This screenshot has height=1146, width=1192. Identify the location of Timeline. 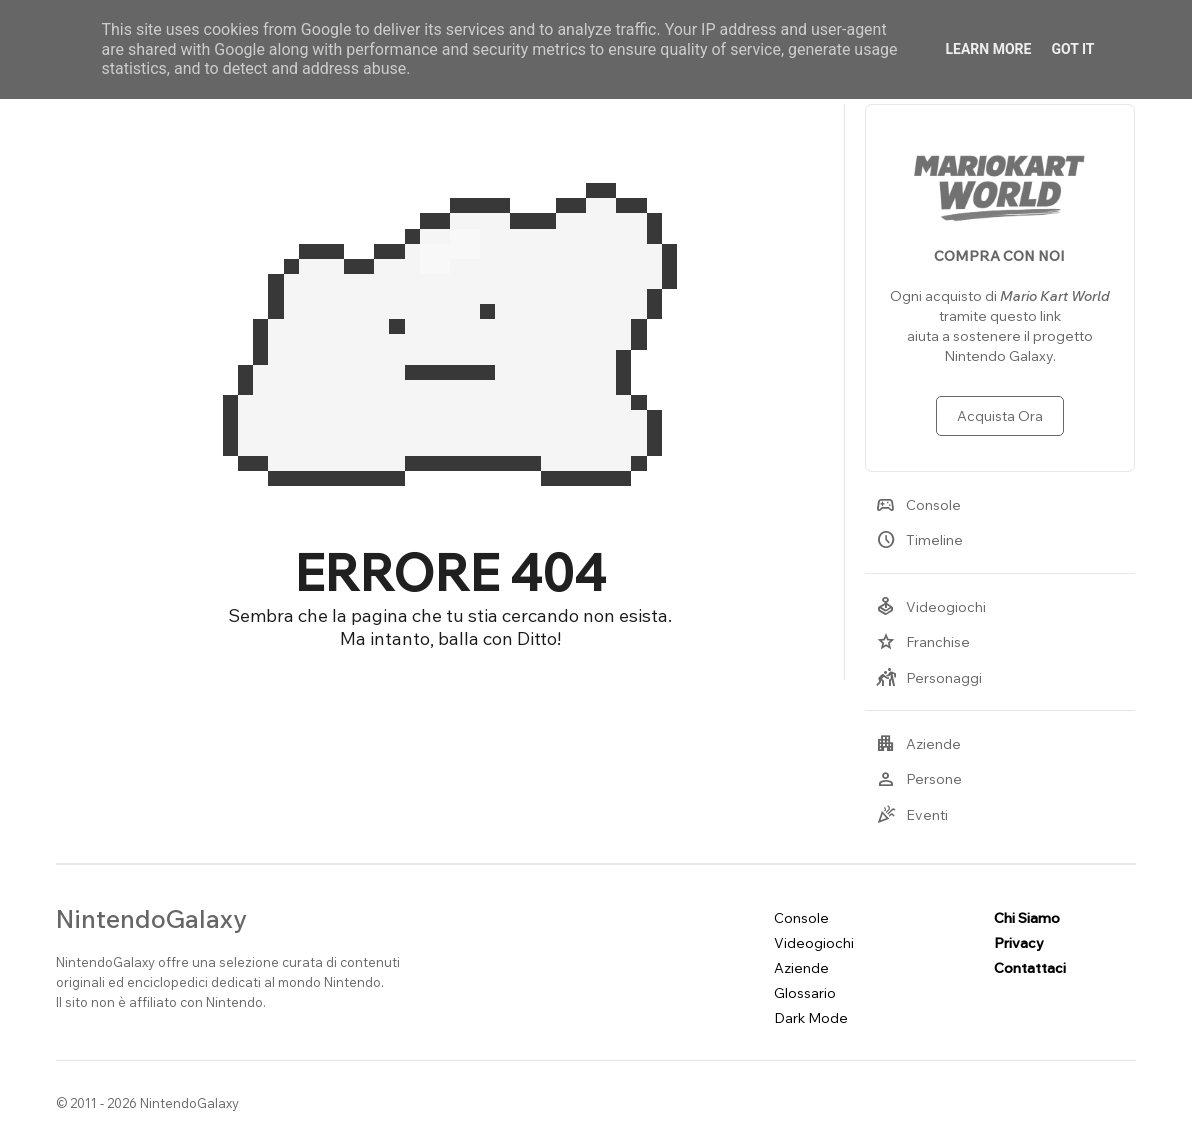
(919, 540).